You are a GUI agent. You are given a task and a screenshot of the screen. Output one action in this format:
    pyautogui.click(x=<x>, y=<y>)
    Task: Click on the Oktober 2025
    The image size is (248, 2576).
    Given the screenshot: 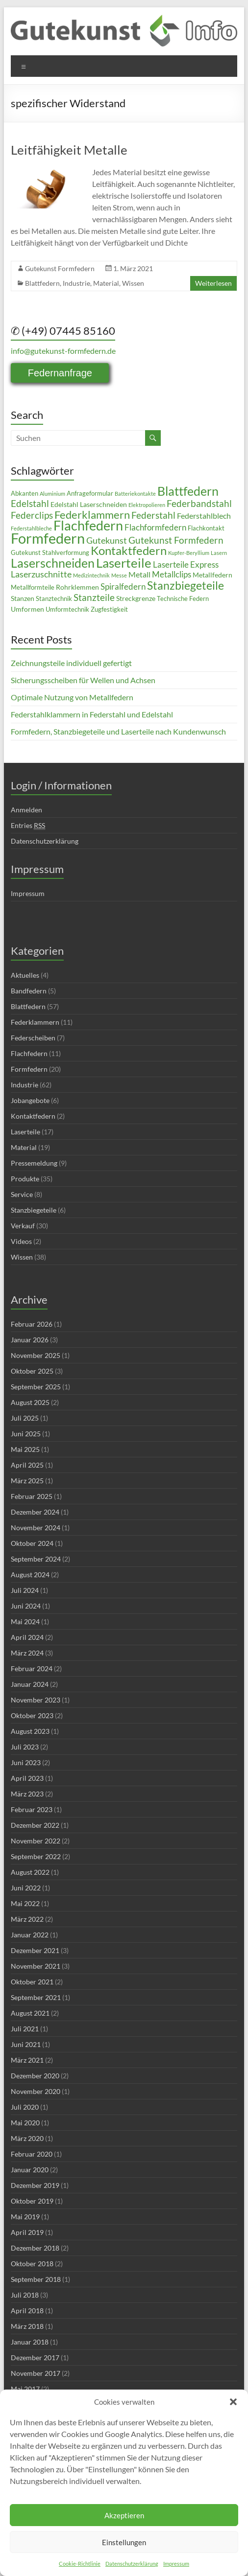 What is the action you would take?
    pyautogui.click(x=32, y=1371)
    